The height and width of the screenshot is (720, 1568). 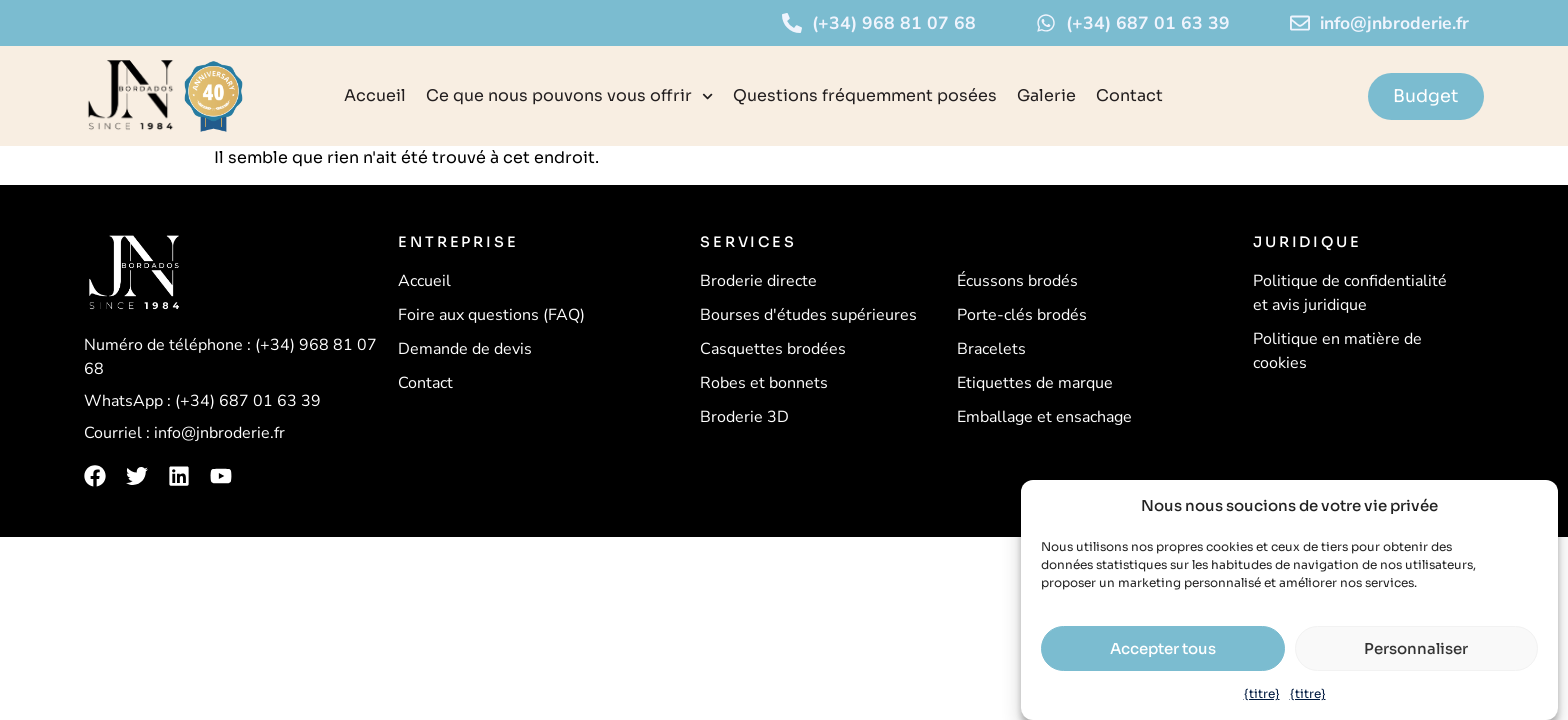 What do you see at coordinates (865, 95) in the screenshot?
I see `Questions fréquemment posées` at bounding box center [865, 95].